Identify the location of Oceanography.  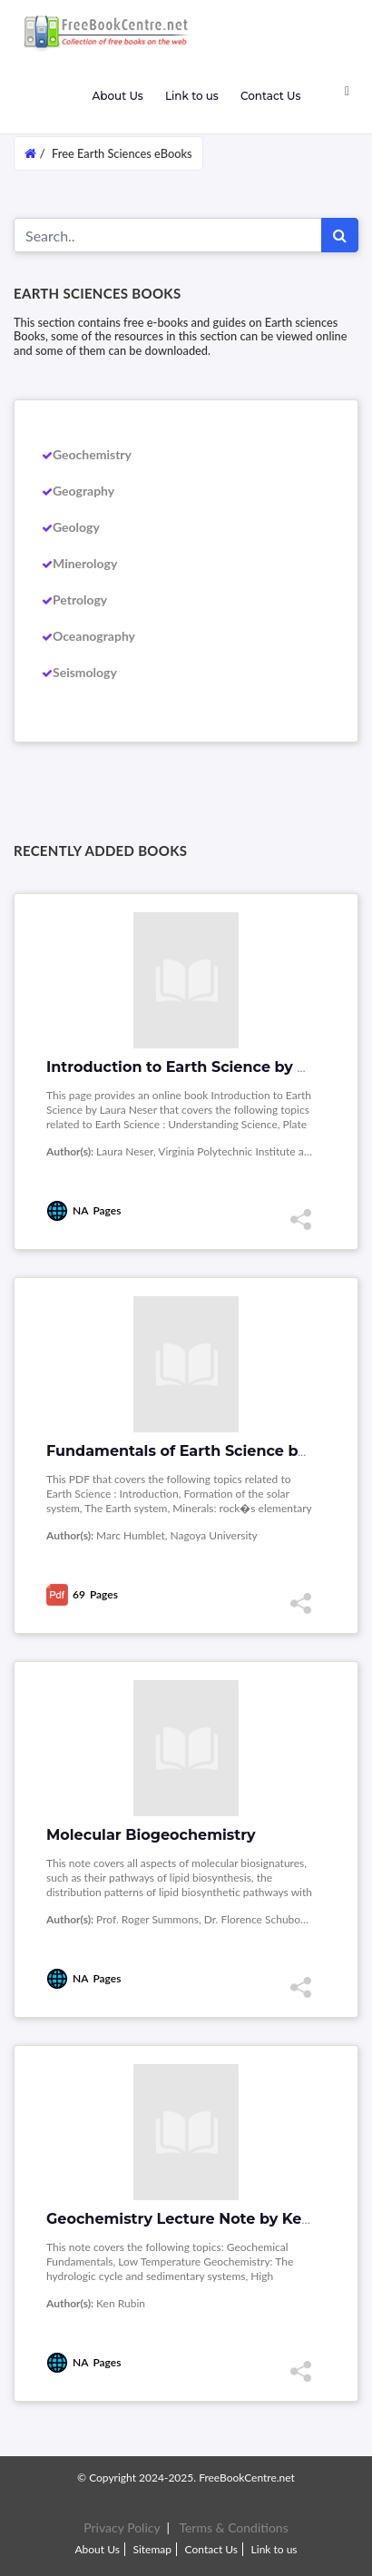
(94, 636).